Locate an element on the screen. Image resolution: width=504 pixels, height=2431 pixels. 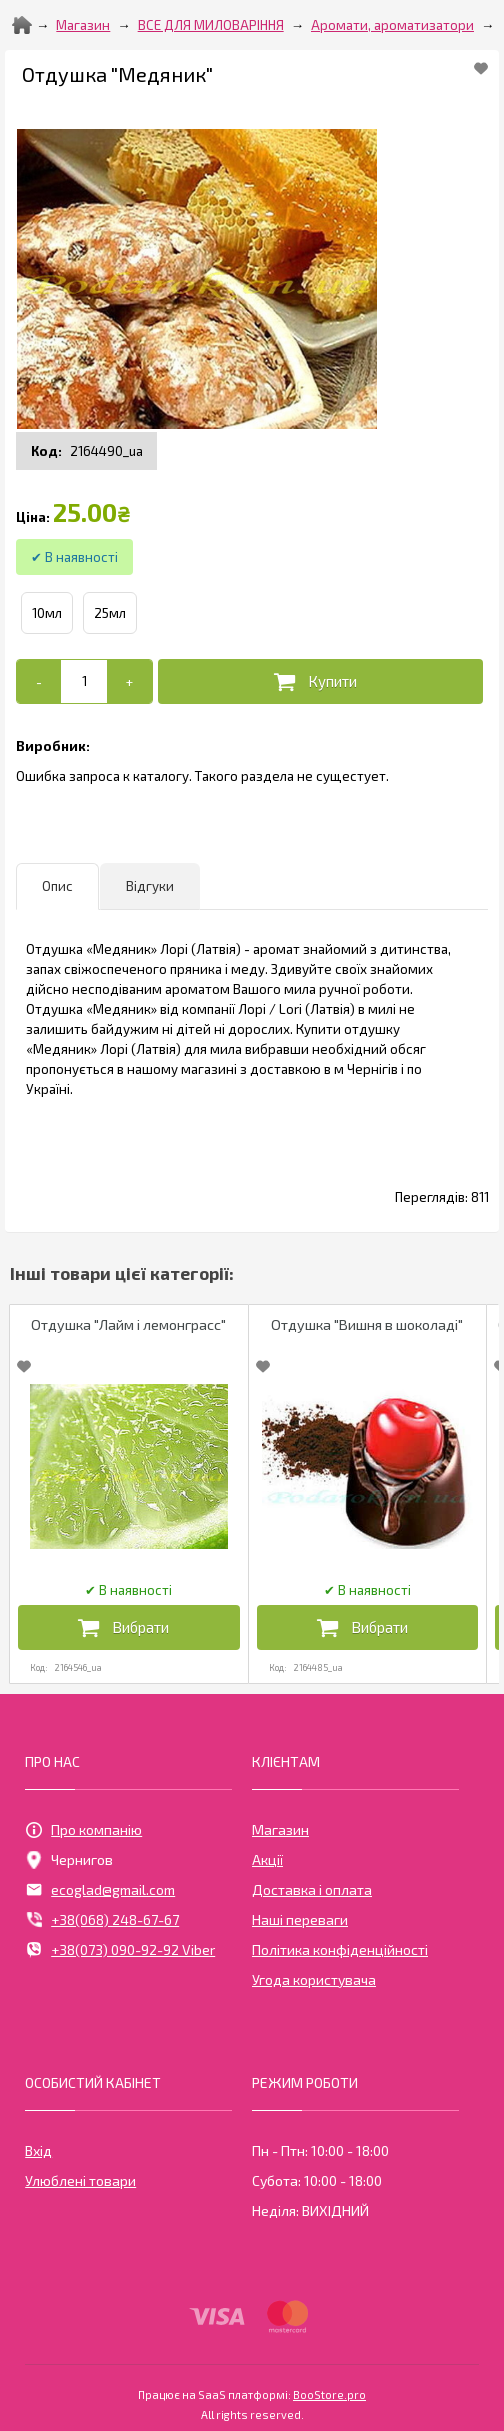
Магазин is located at coordinates (83, 25).